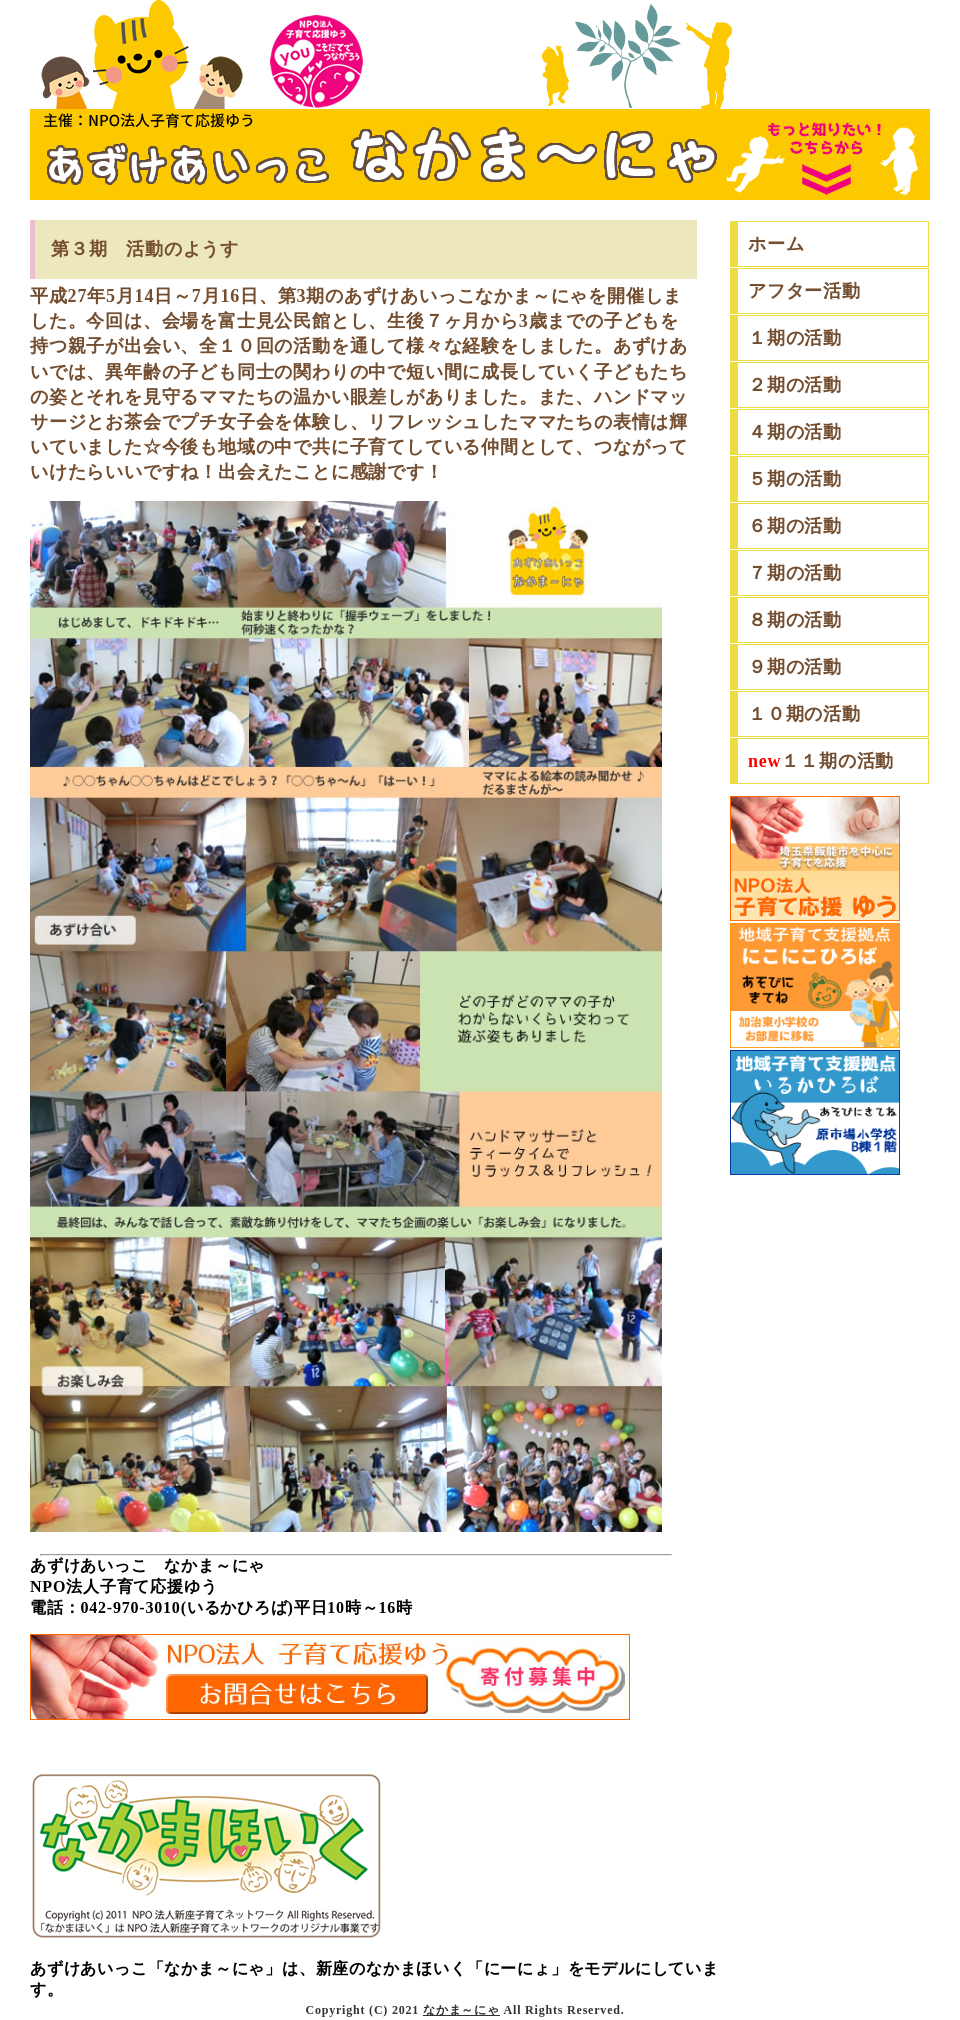  What do you see at coordinates (795, 573) in the screenshot?
I see `７期の活動` at bounding box center [795, 573].